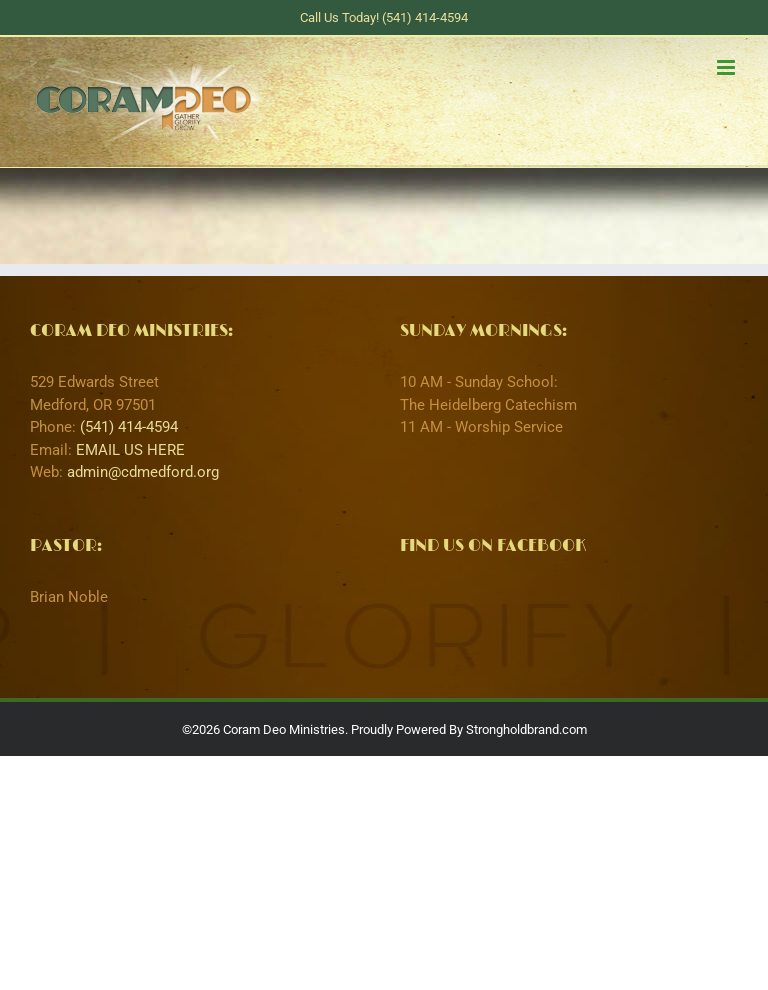  Describe the element at coordinates (129, 427) in the screenshot. I see `(541) 414-4594` at that location.